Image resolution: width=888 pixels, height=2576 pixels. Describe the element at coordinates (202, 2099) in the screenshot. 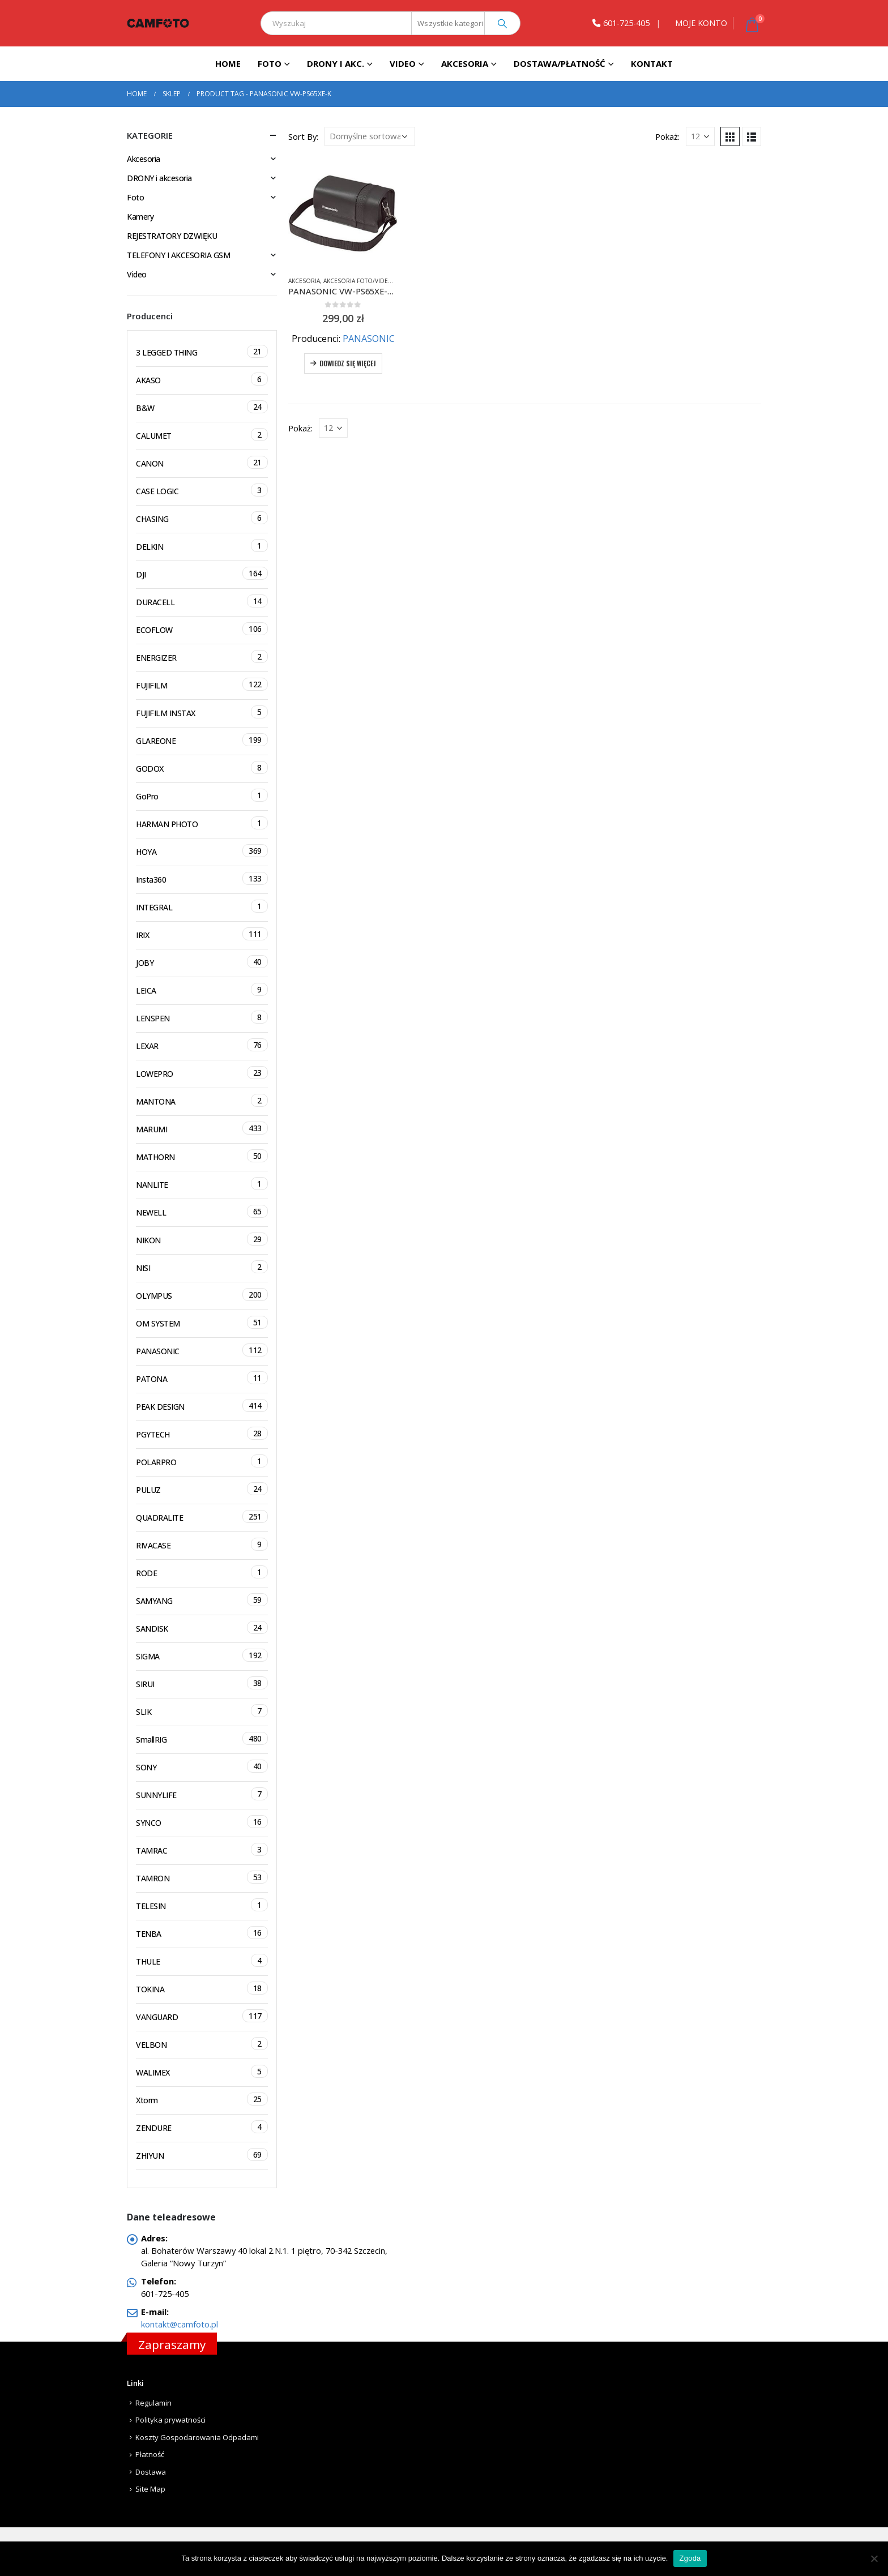

I see `Xtorm` at that location.